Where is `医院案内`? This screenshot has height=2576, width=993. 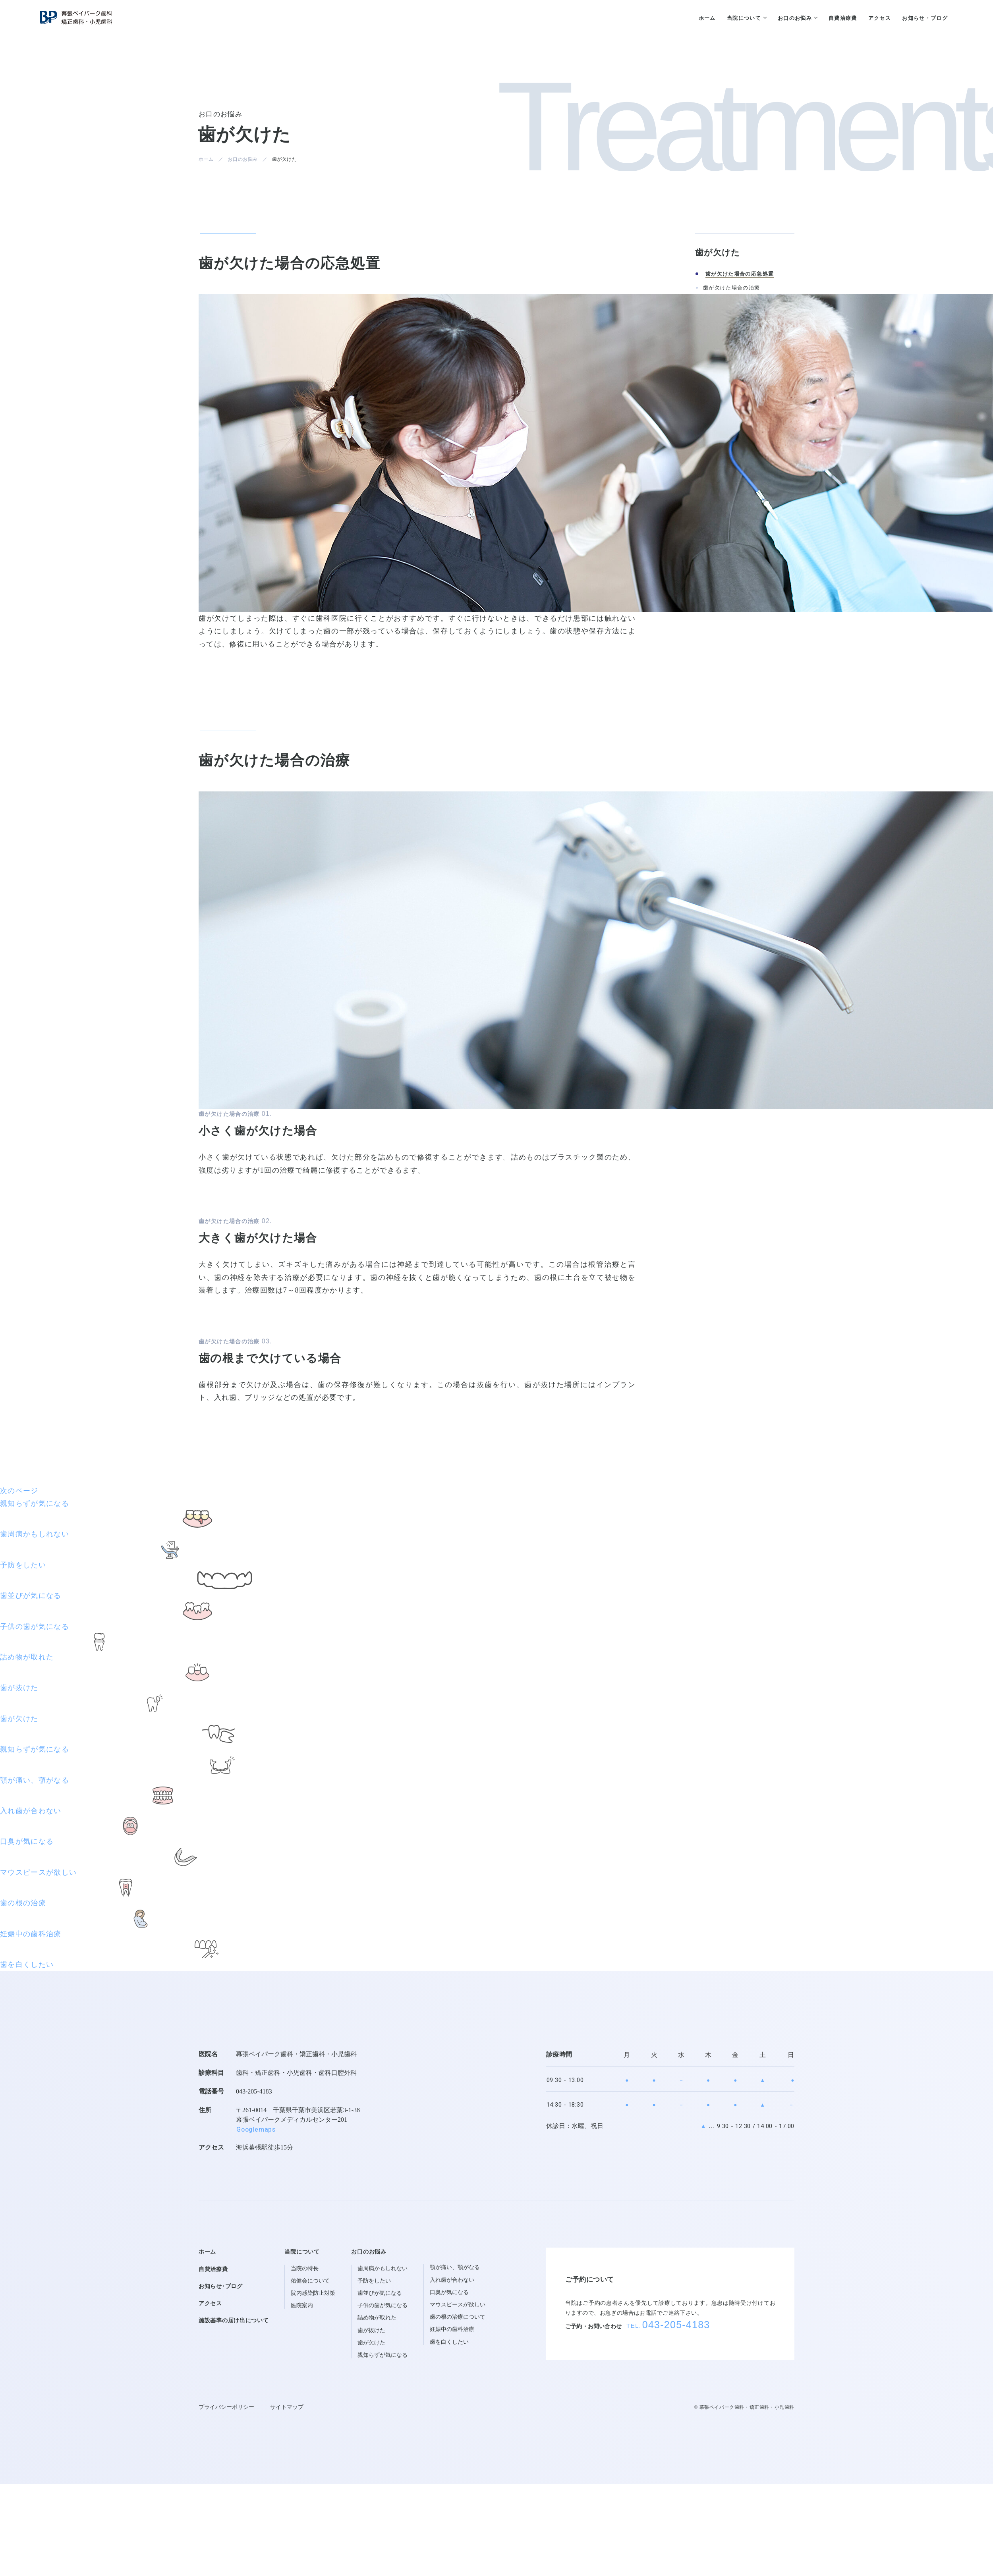 医院案内 is located at coordinates (302, 2305).